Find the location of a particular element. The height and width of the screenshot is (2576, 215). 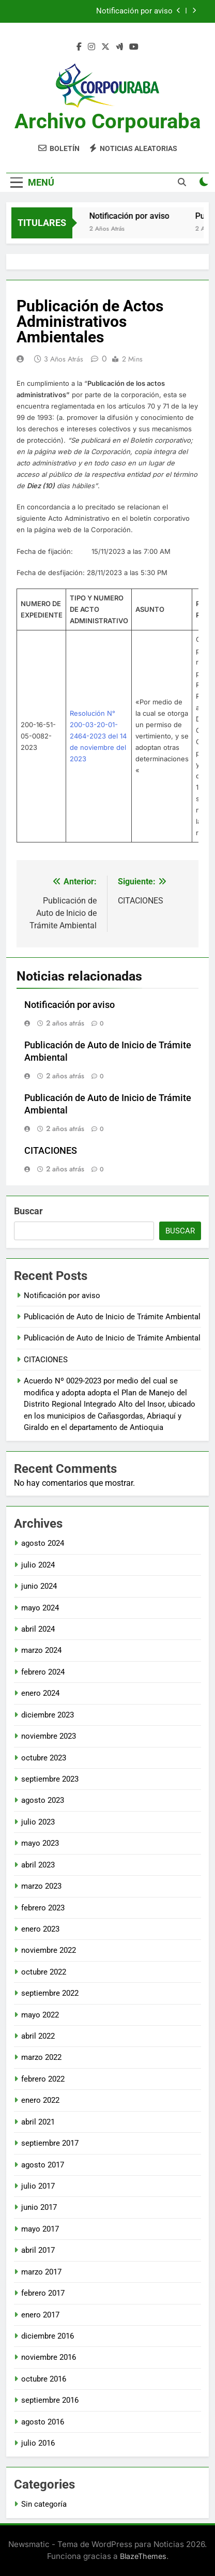

julio 2023 is located at coordinates (38, 1822).